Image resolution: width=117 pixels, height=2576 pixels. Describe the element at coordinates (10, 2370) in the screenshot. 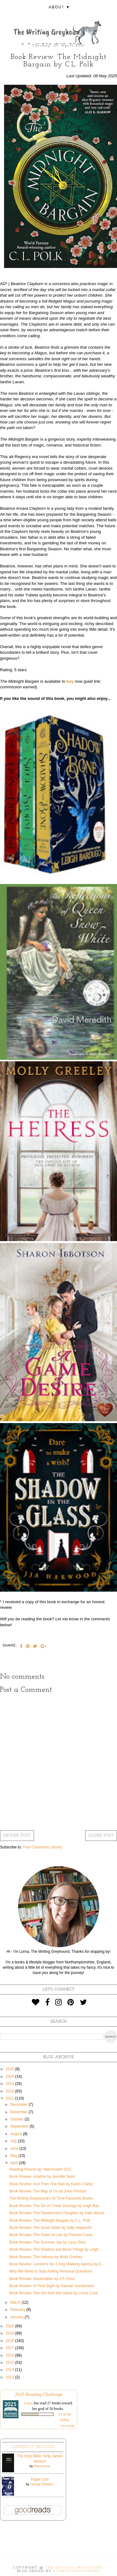

I see `2014` at that location.